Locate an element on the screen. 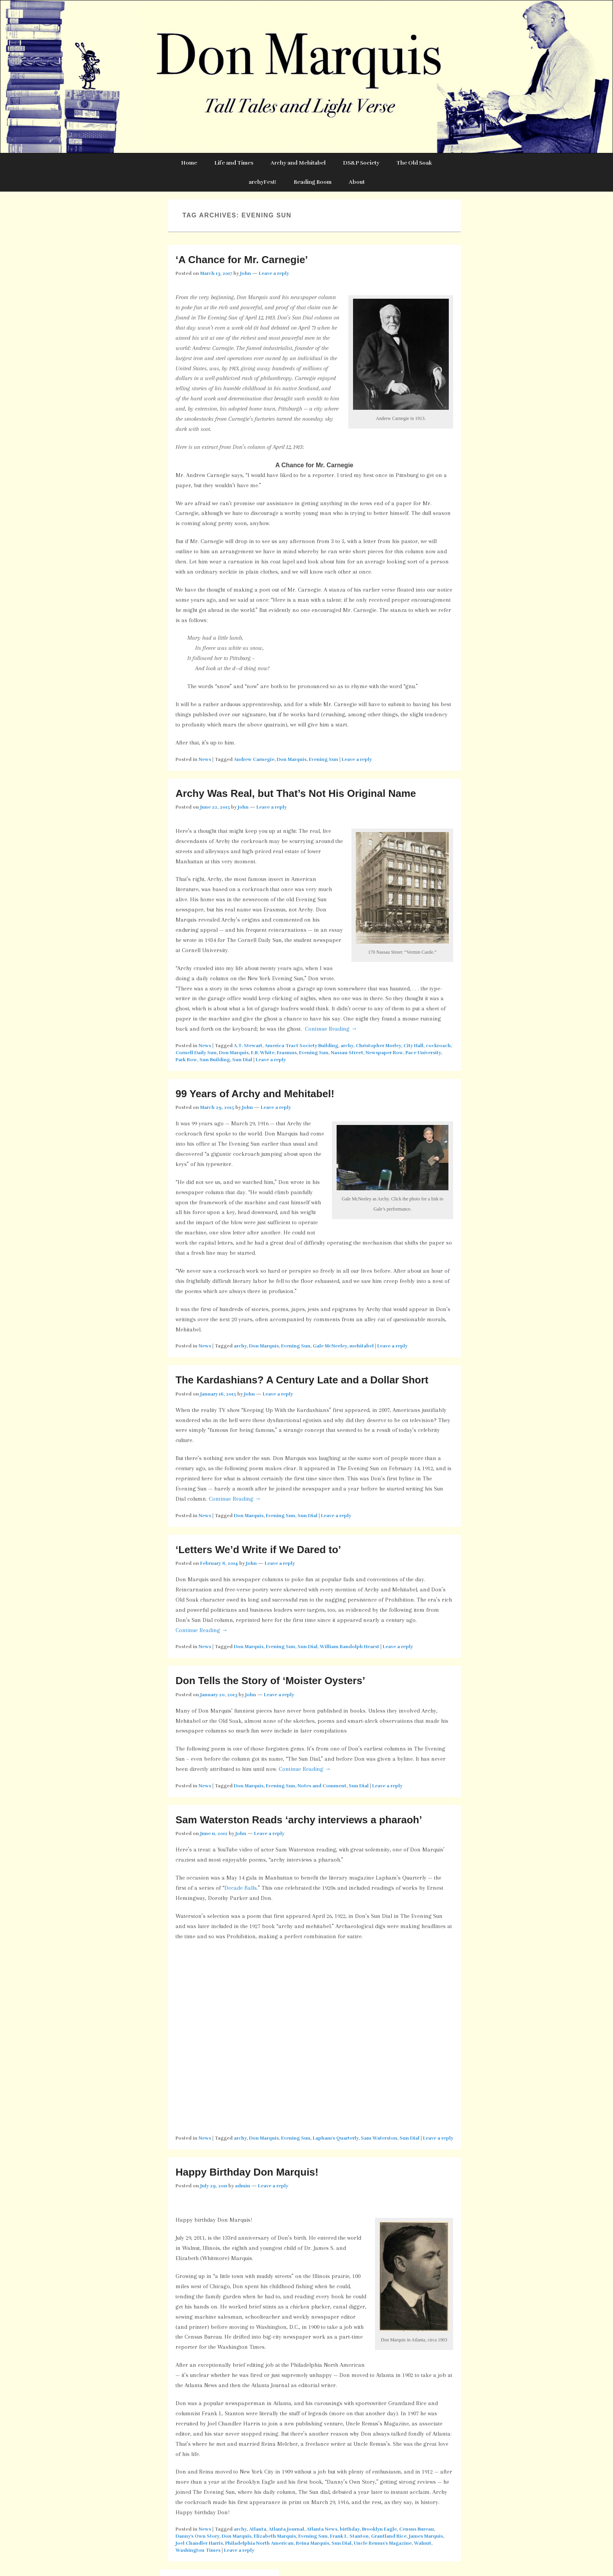  Sun Dial is located at coordinates (242, 1059).